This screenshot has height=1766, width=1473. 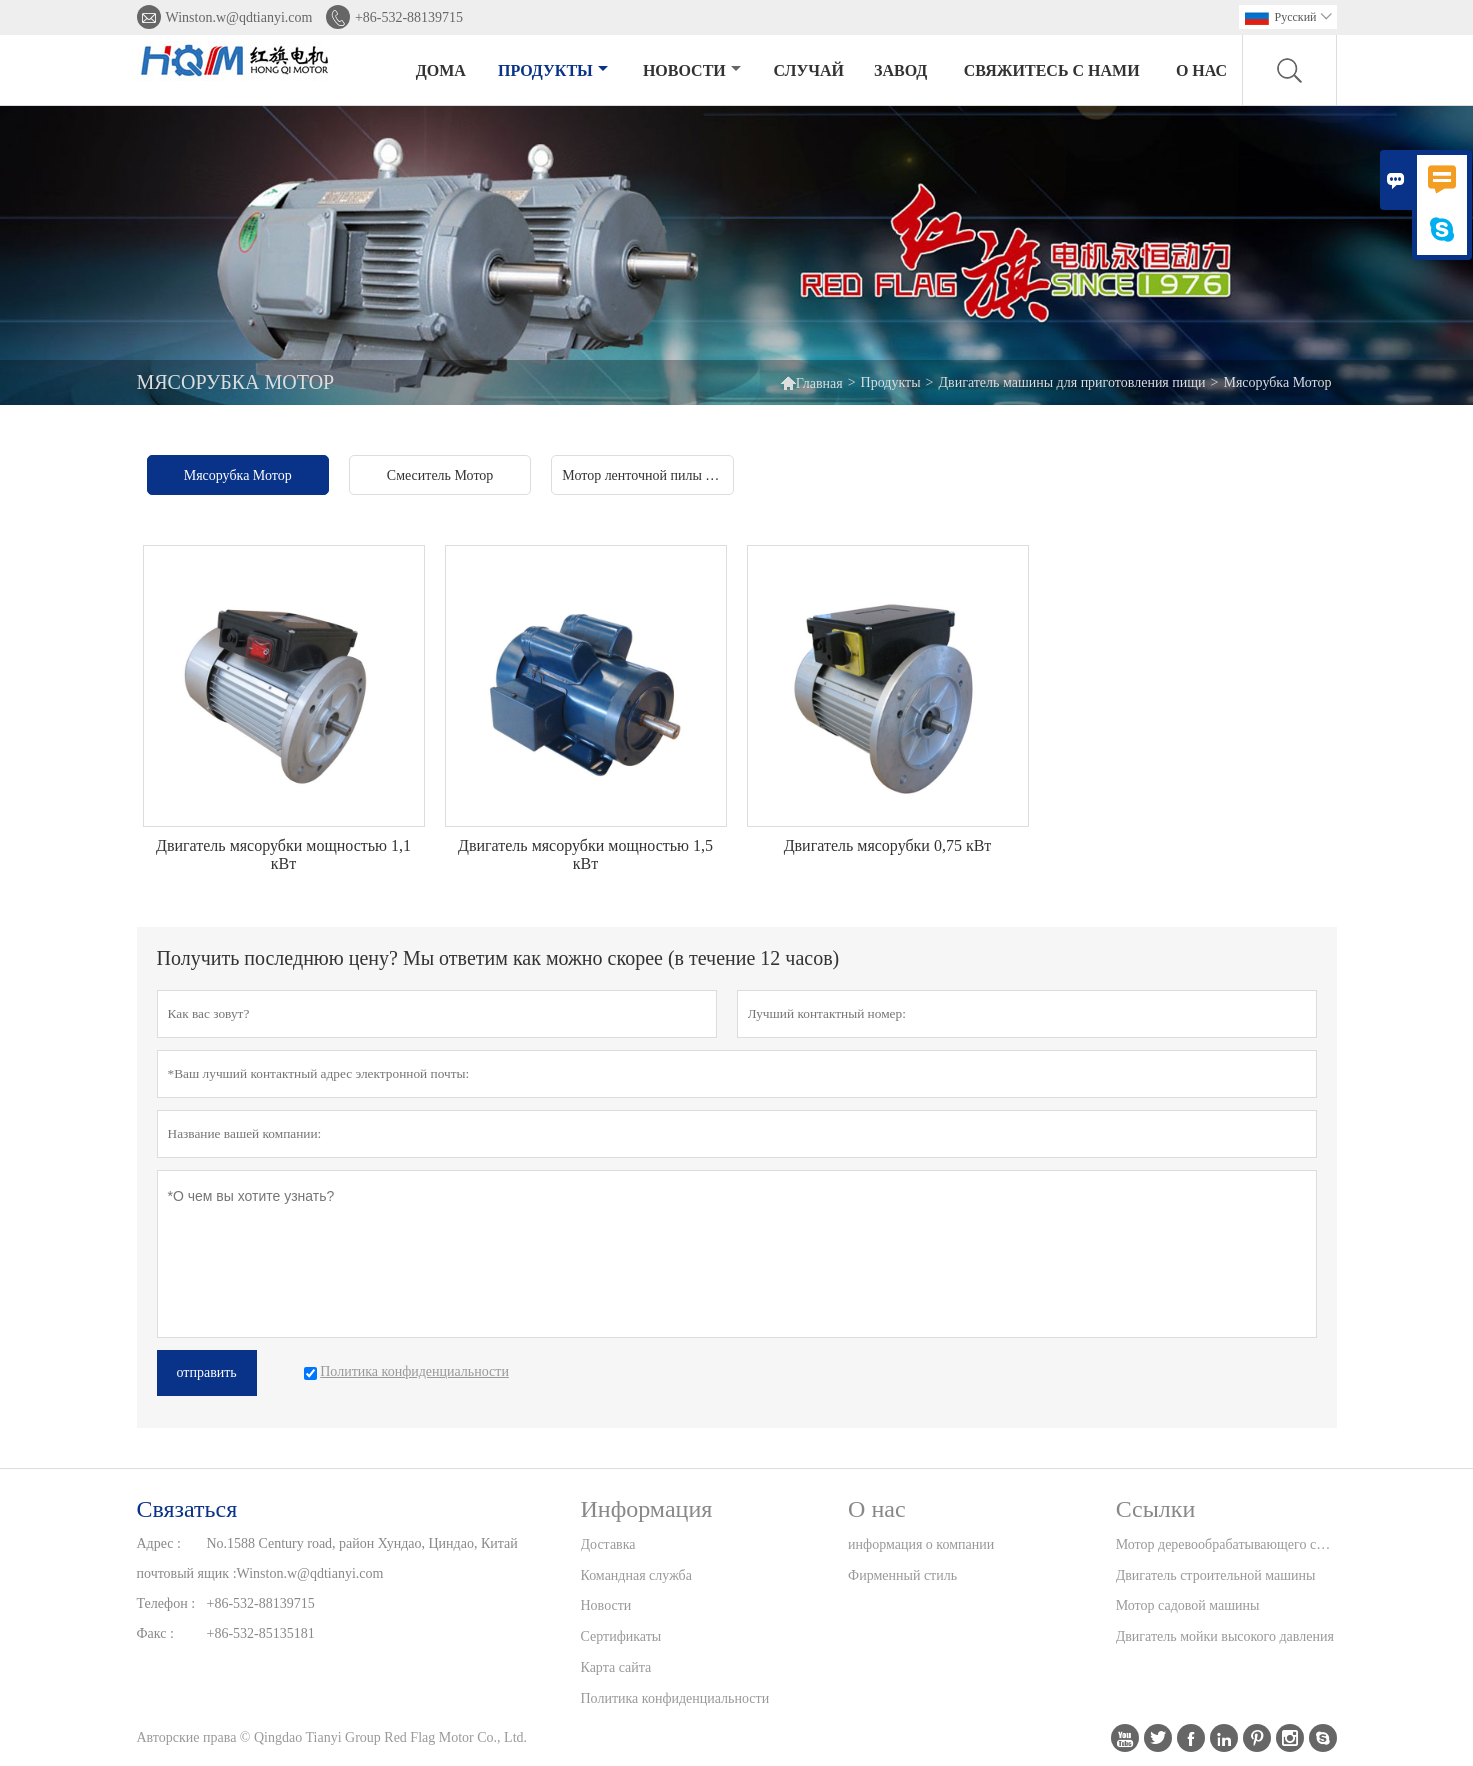 I want to click on дома, so click(x=441, y=70).